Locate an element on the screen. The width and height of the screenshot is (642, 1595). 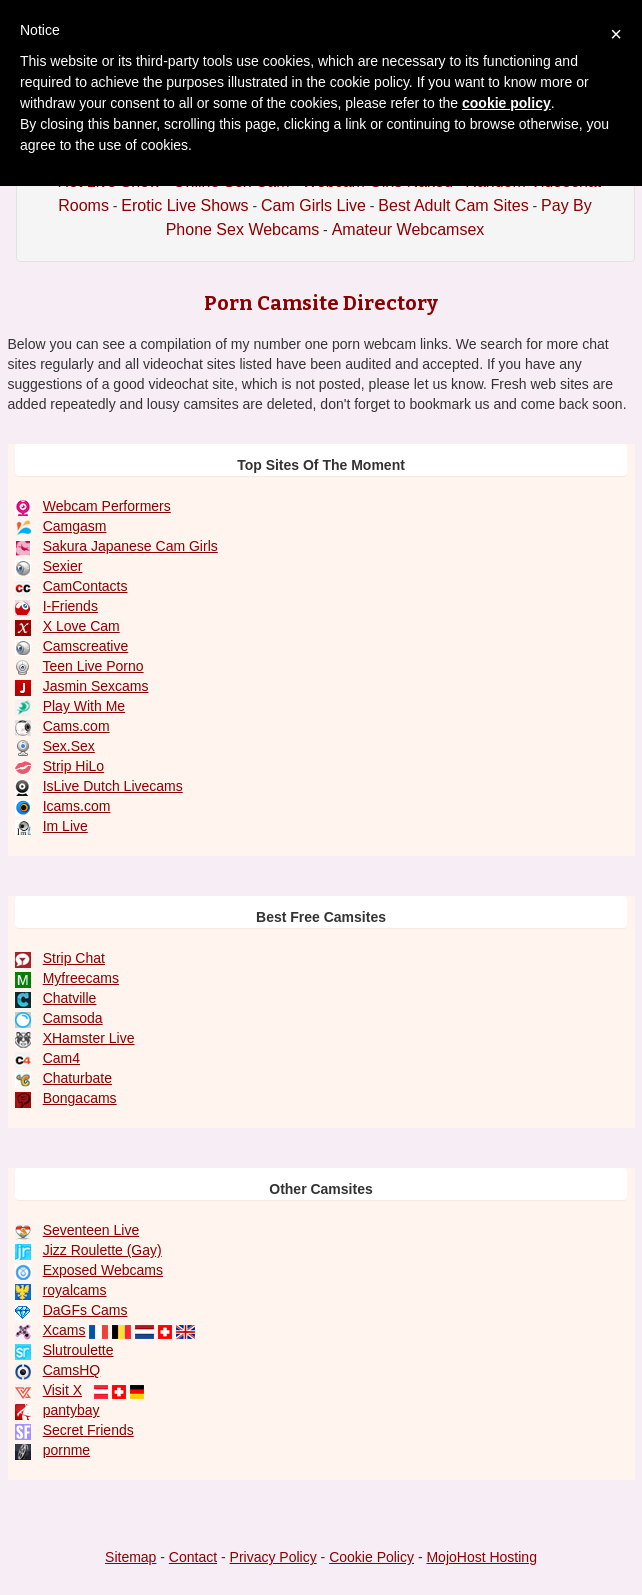
XHamster Live is located at coordinates (89, 1038).